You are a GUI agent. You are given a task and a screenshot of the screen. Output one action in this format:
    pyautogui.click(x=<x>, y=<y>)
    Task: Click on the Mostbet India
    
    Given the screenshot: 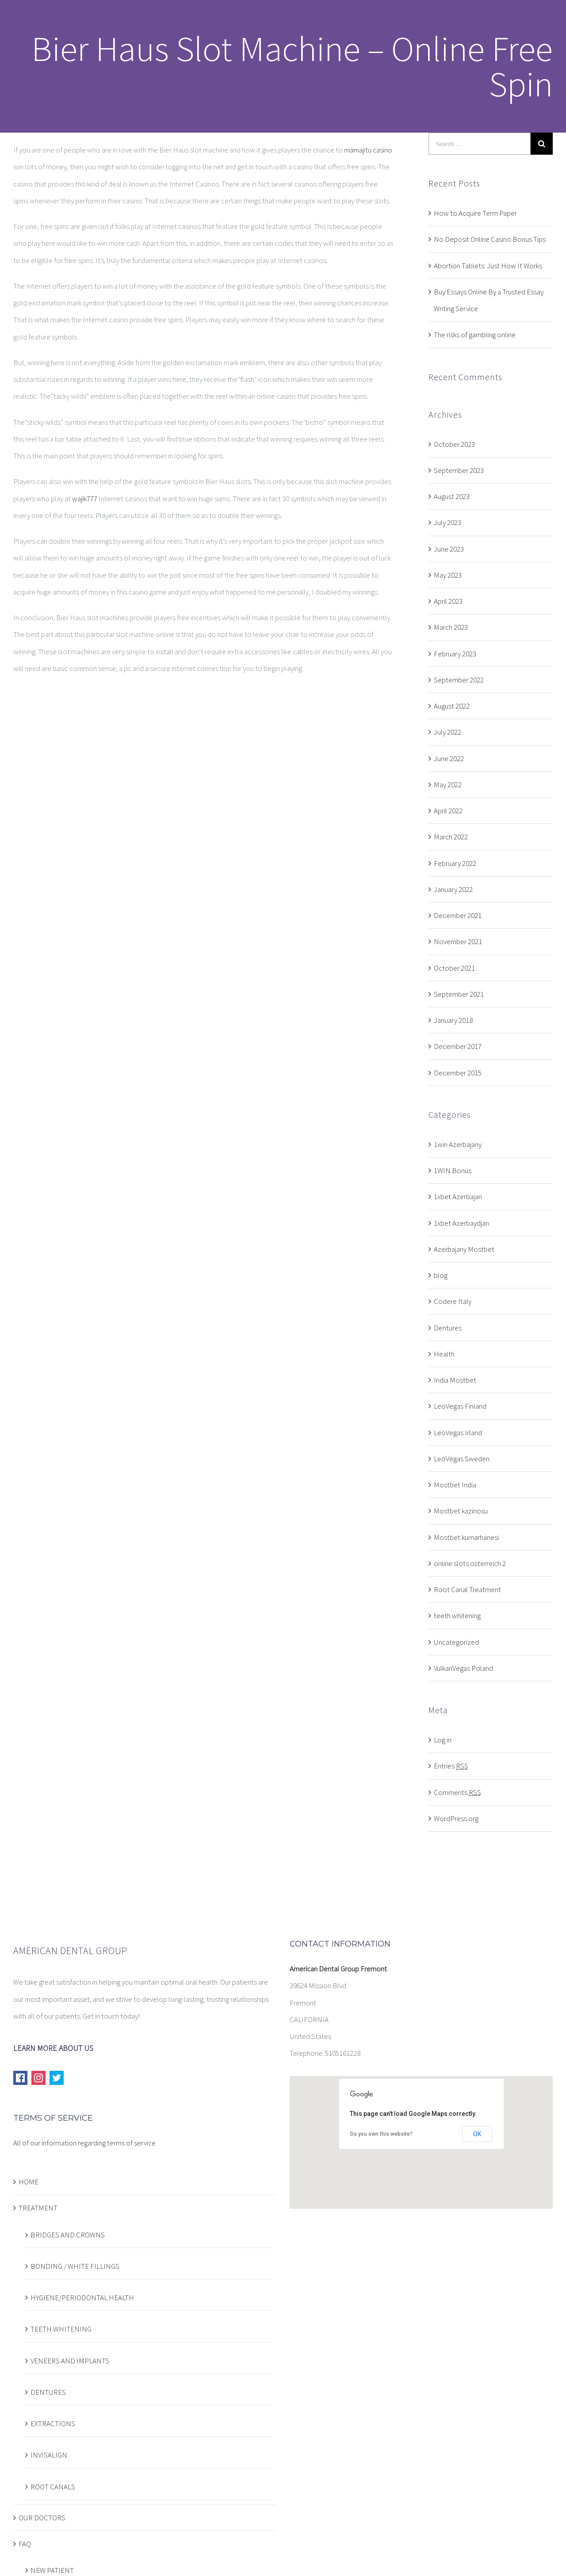 What is the action you would take?
    pyautogui.click(x=455, y=1485)
    